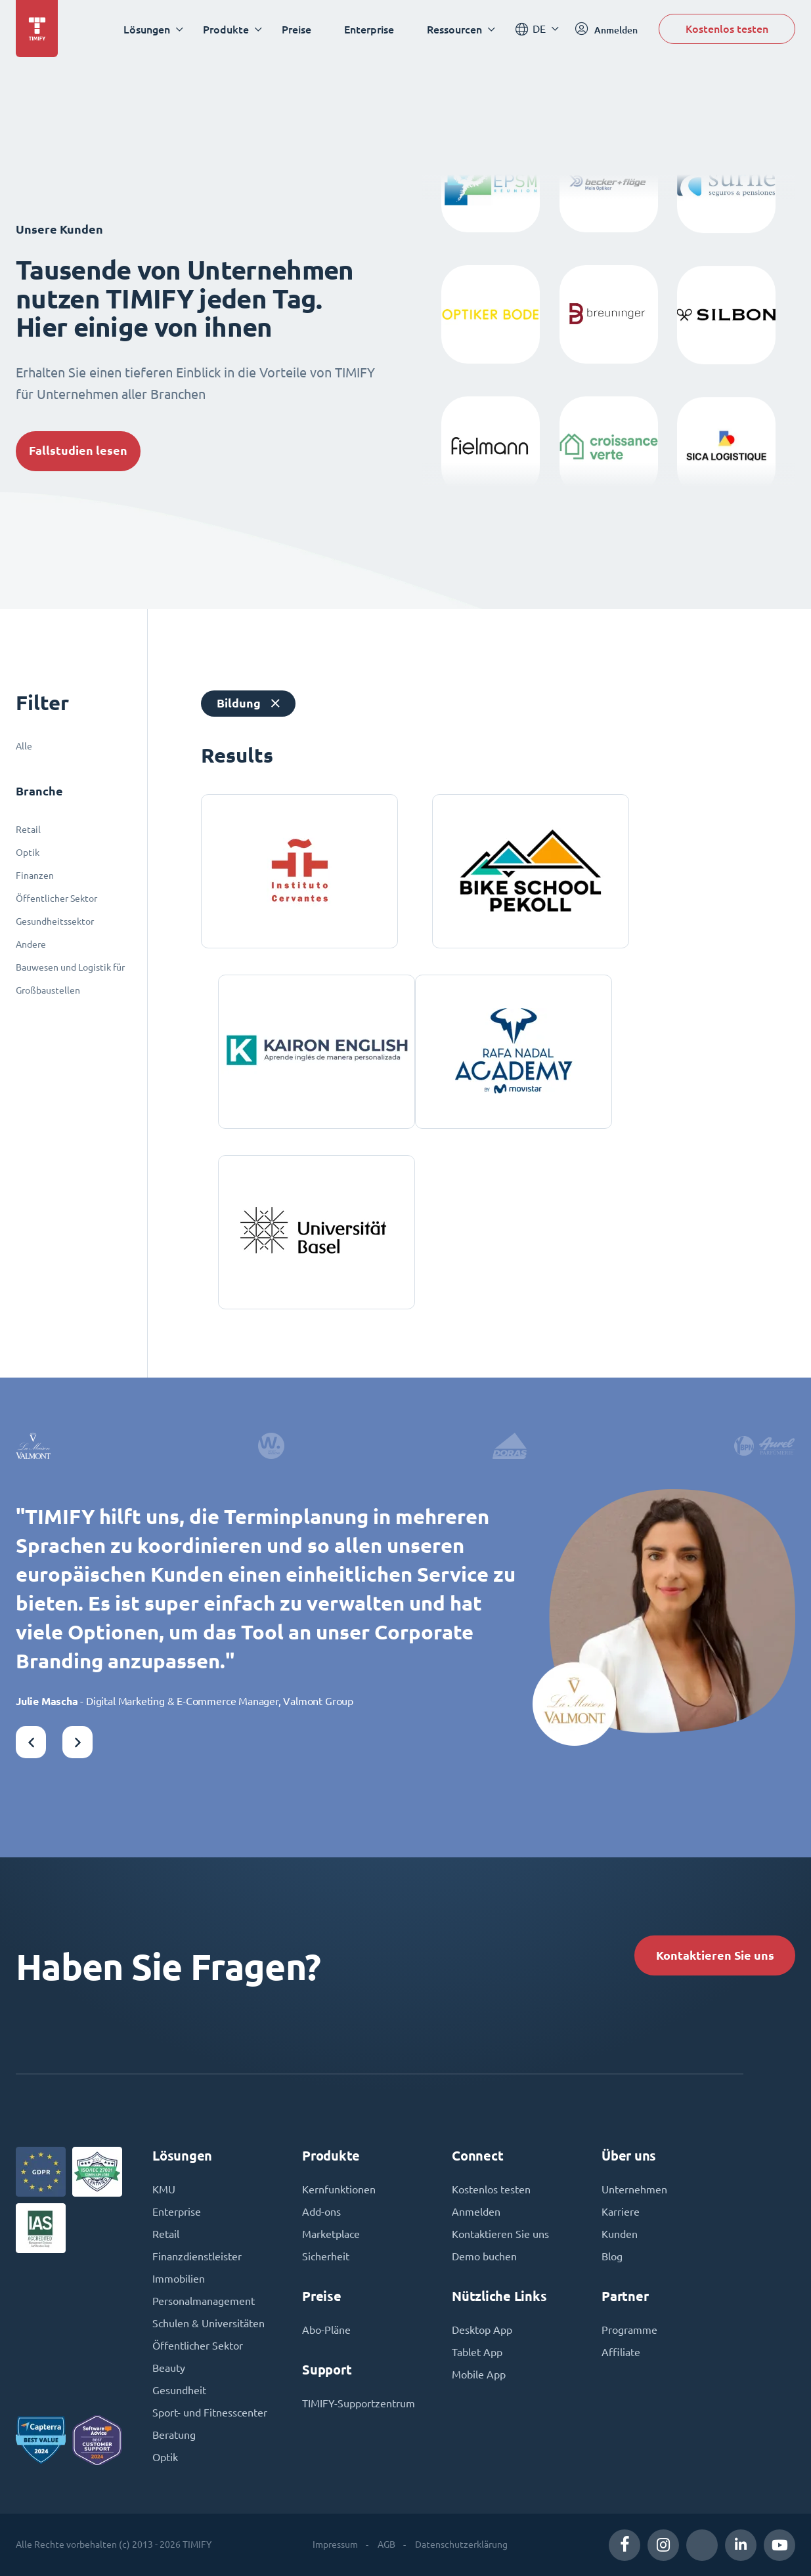  Describe the element at coordinates (326, 2330) in the screenshot. I see `Abo-Pläne` at that location.